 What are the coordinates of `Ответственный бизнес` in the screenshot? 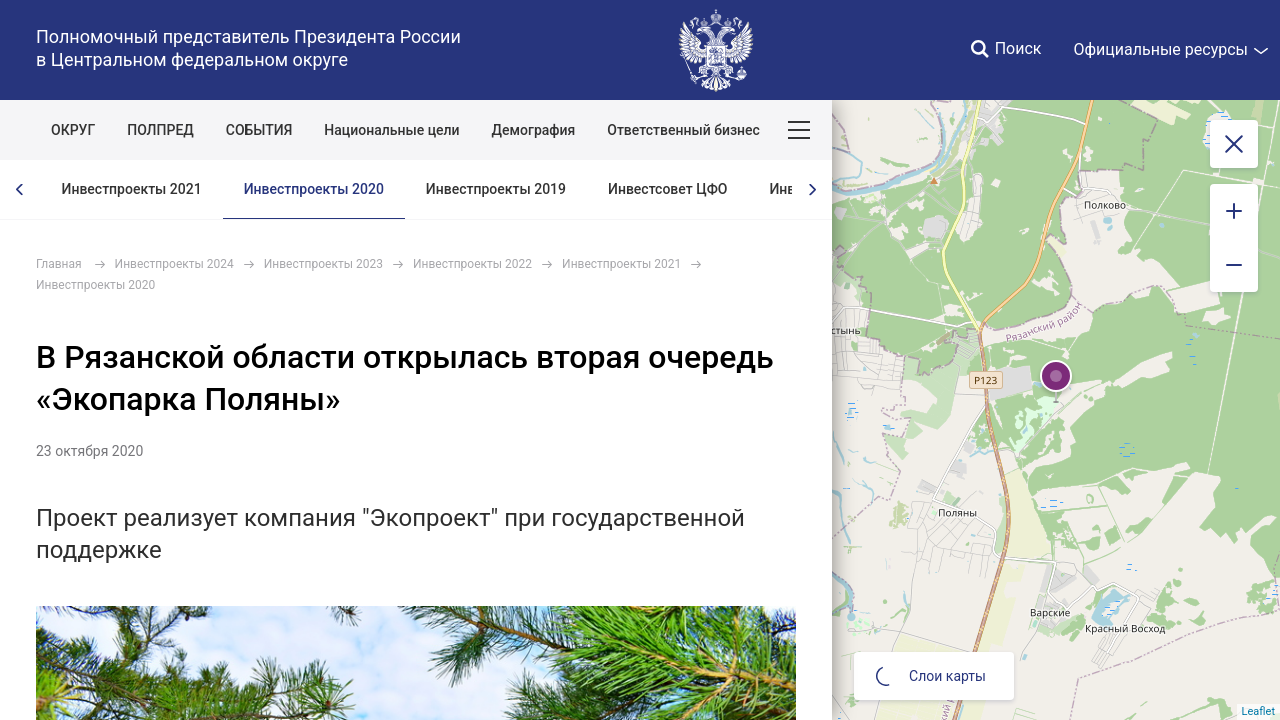 It's located at (683, 130).